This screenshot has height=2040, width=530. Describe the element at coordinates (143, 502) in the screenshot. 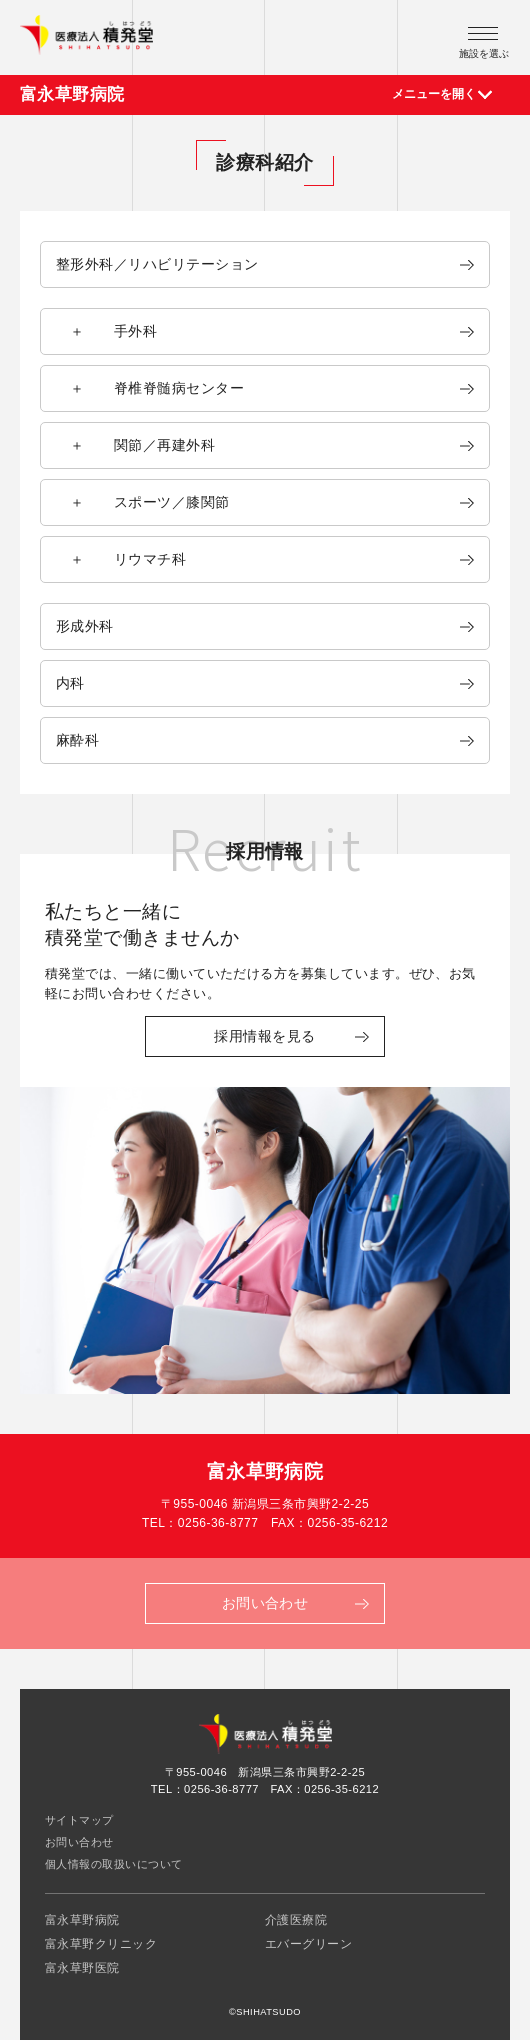

I see `＋ スポーツ／膝関節` at that location.